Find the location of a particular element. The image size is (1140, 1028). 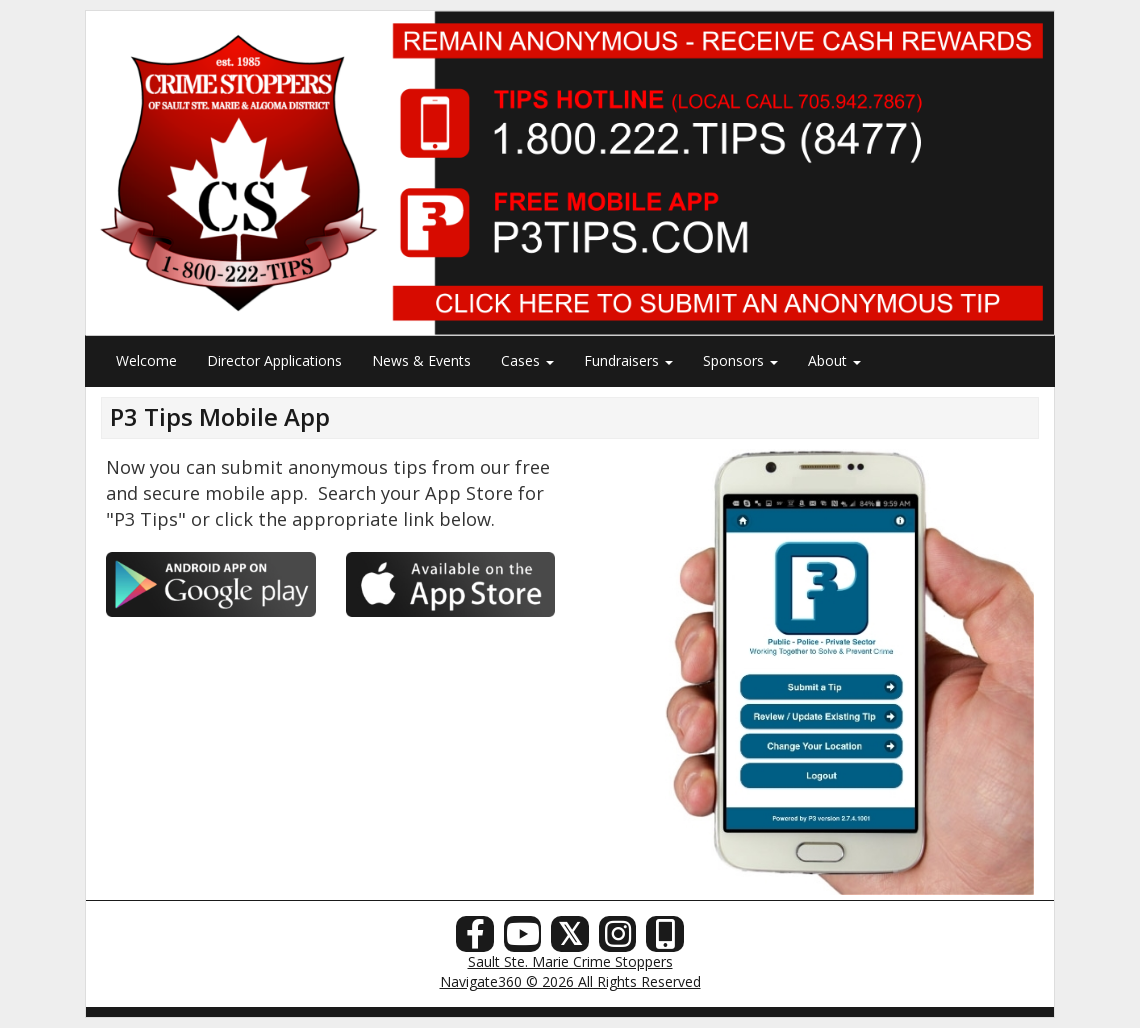

About is located at coordinates (834, 360).